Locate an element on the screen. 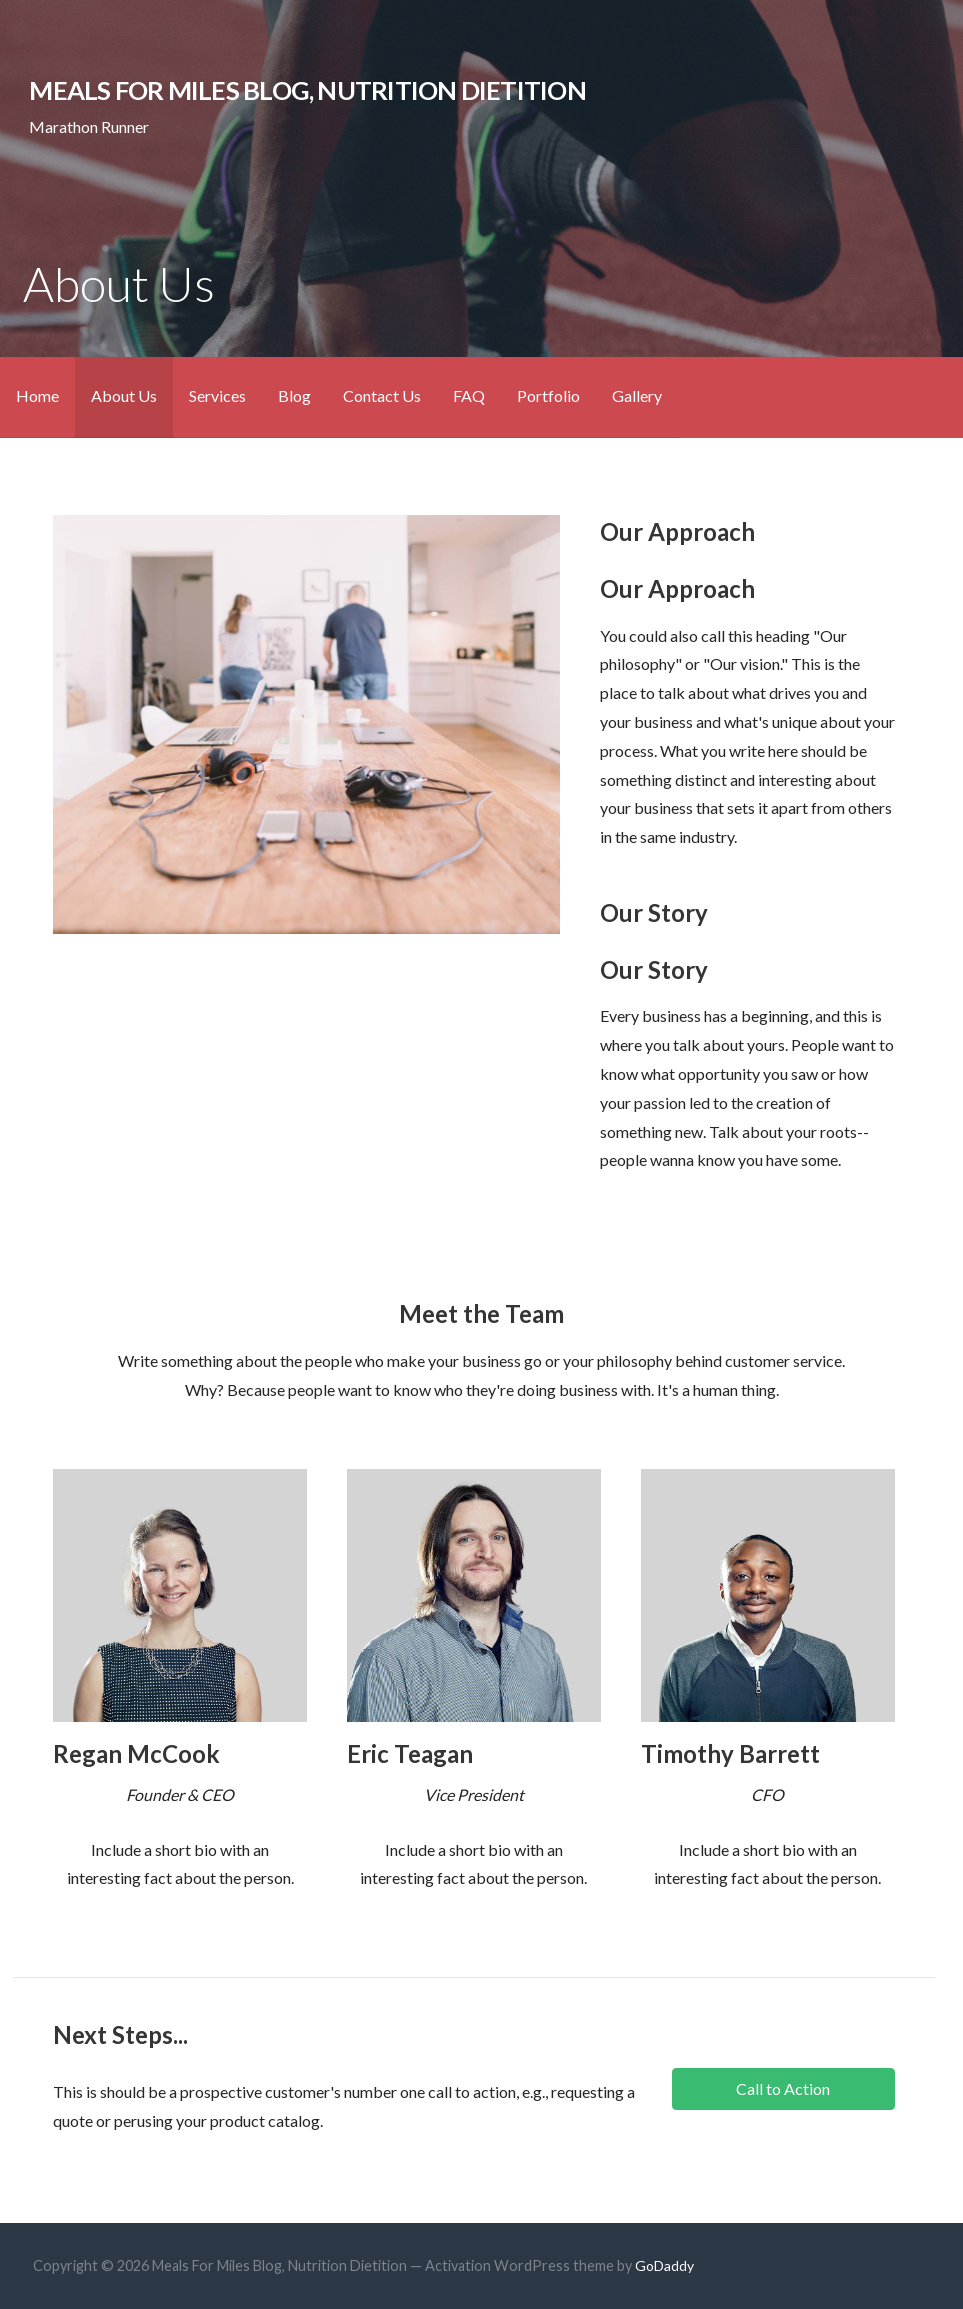 Image resolution: width=963 pixels, height=2309 pixels. GoDaddy is located at coordinates (664, 2265).